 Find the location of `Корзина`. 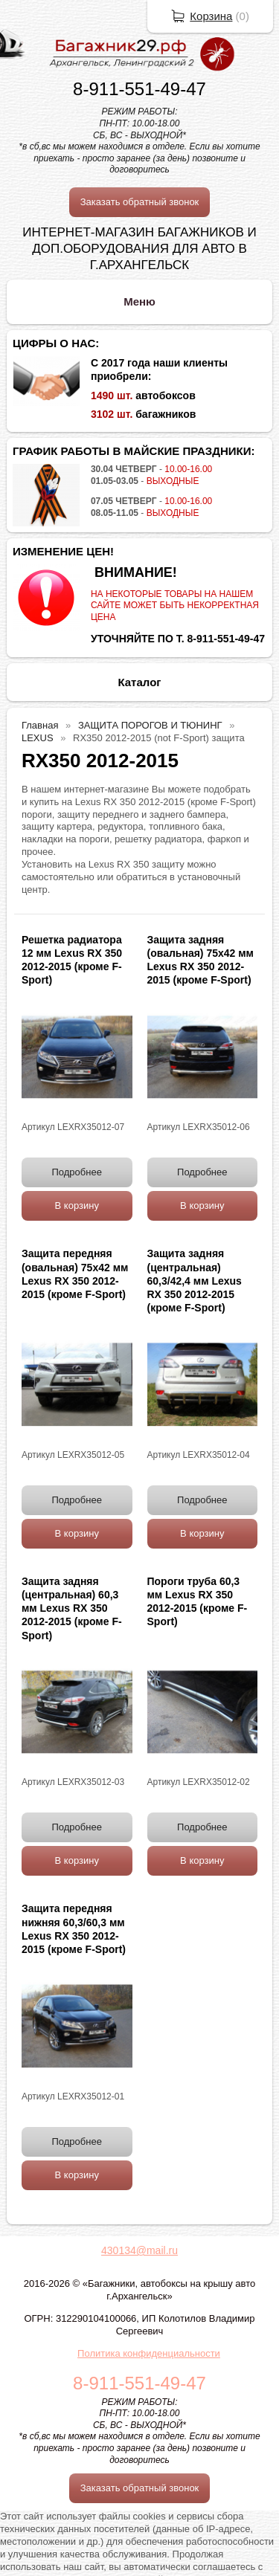

Корзина is located at coordinates (211, 16).